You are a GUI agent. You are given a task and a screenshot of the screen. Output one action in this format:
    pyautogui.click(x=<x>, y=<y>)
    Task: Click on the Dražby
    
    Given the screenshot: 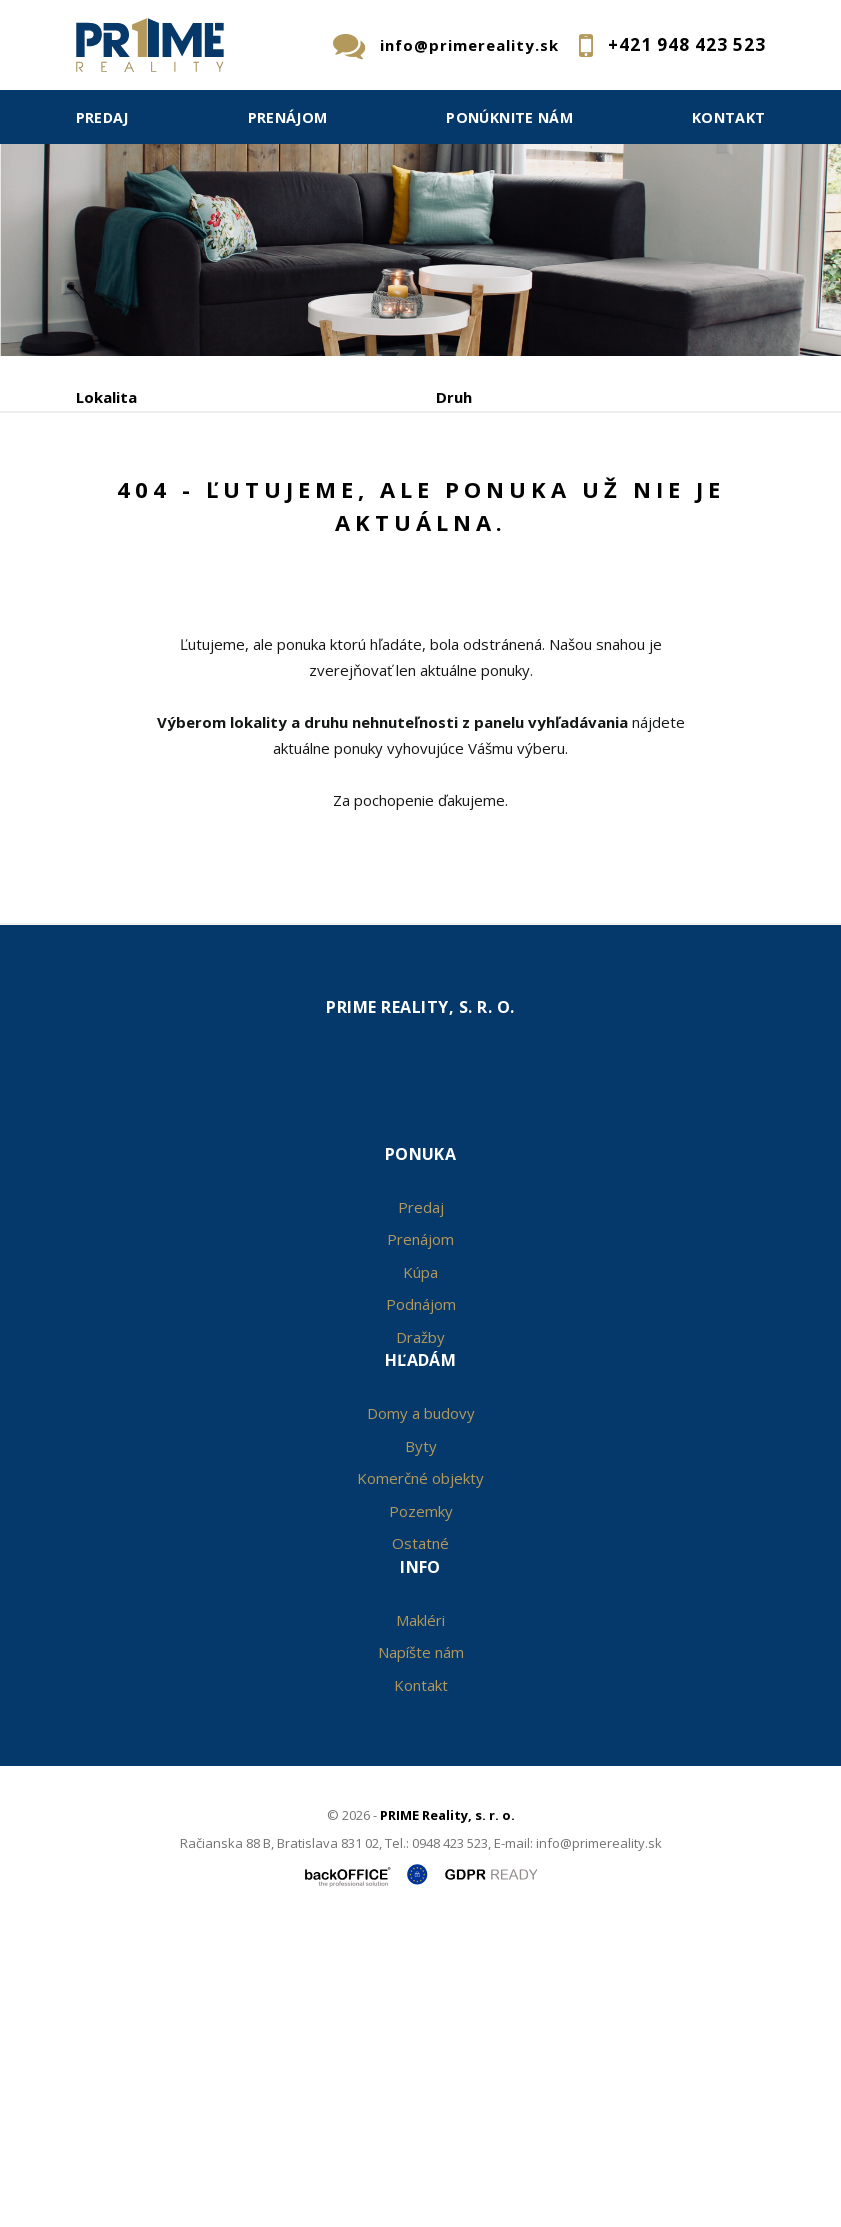 What is the action you would take?
    pyautogui.click(x=420, y=1631)
    